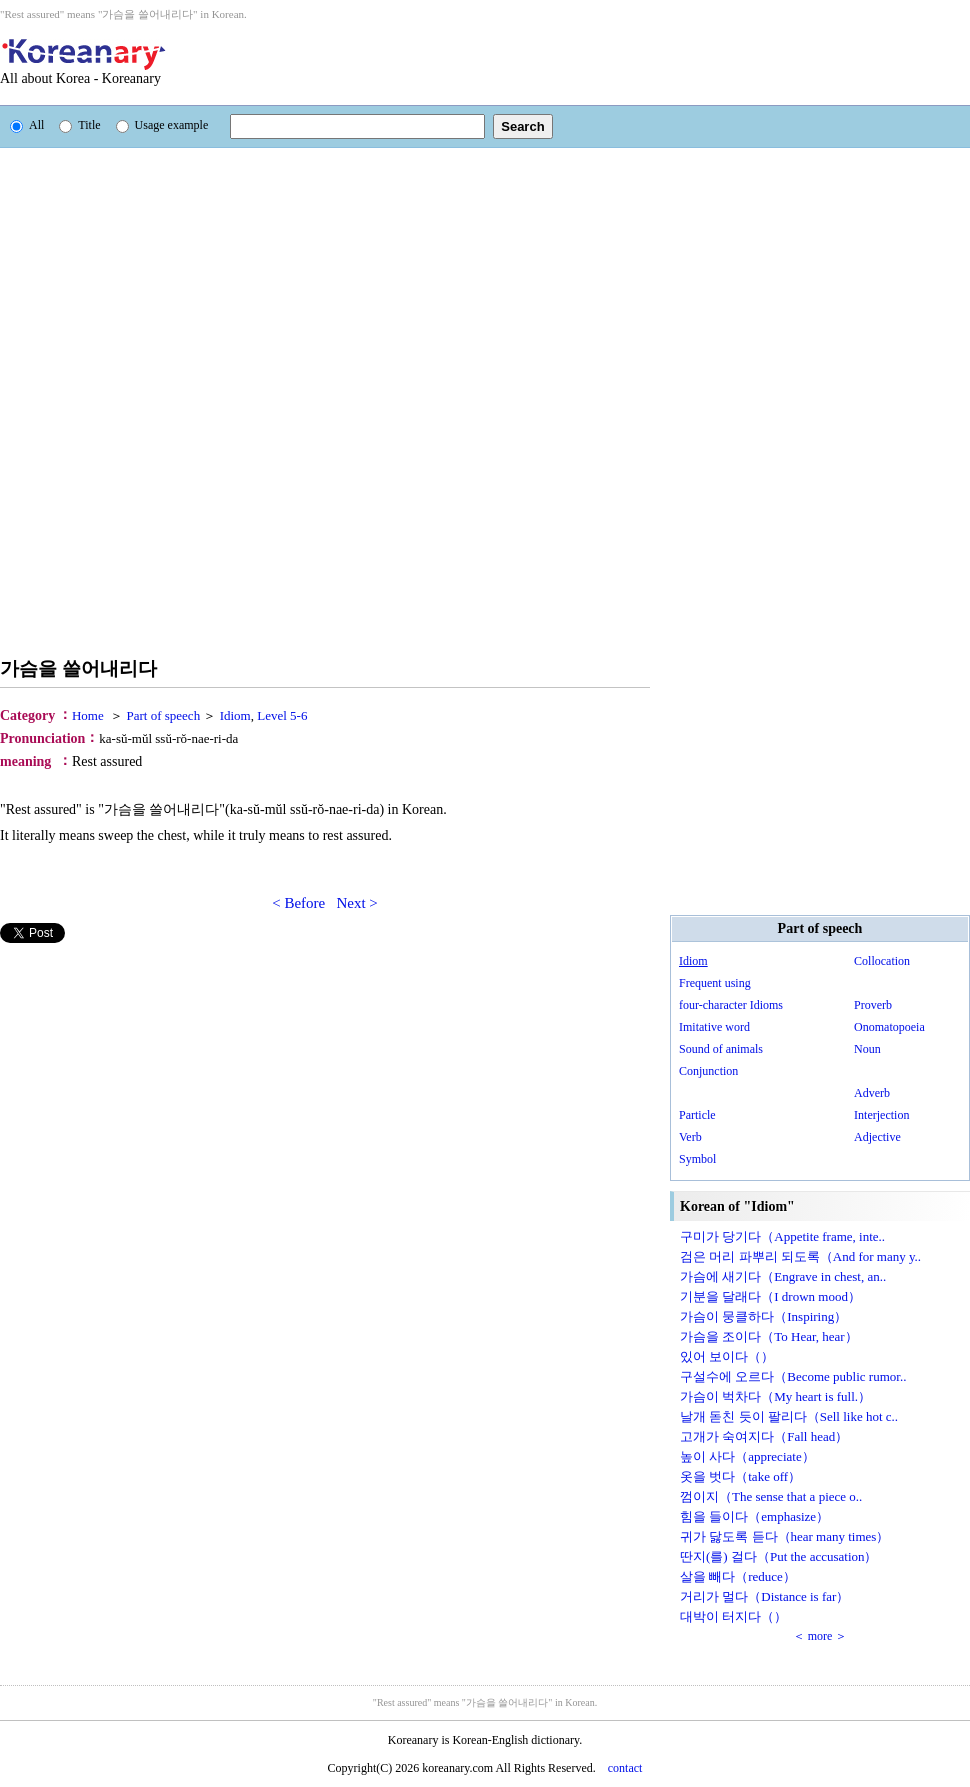 This screenshot has height=1787, width=970. What do you see at coordinates (764, 1596) in the screenshot?
I see `거리가 멀다（Distance is far）` at bounding box center [764, 1596].